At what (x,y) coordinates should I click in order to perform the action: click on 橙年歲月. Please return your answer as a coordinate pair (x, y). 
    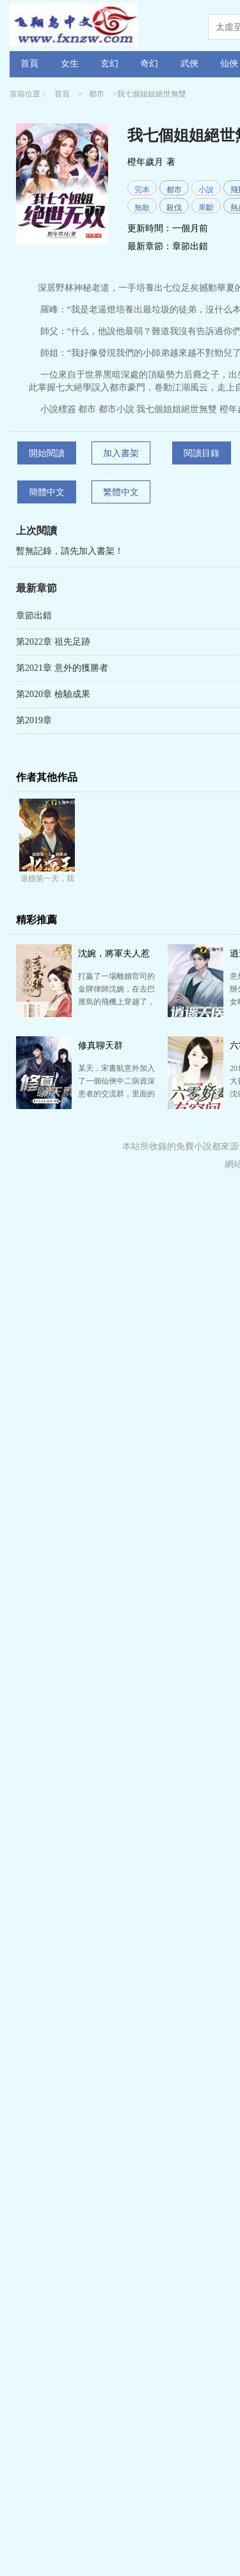
    Looking at the image, I should click on (145, 162).